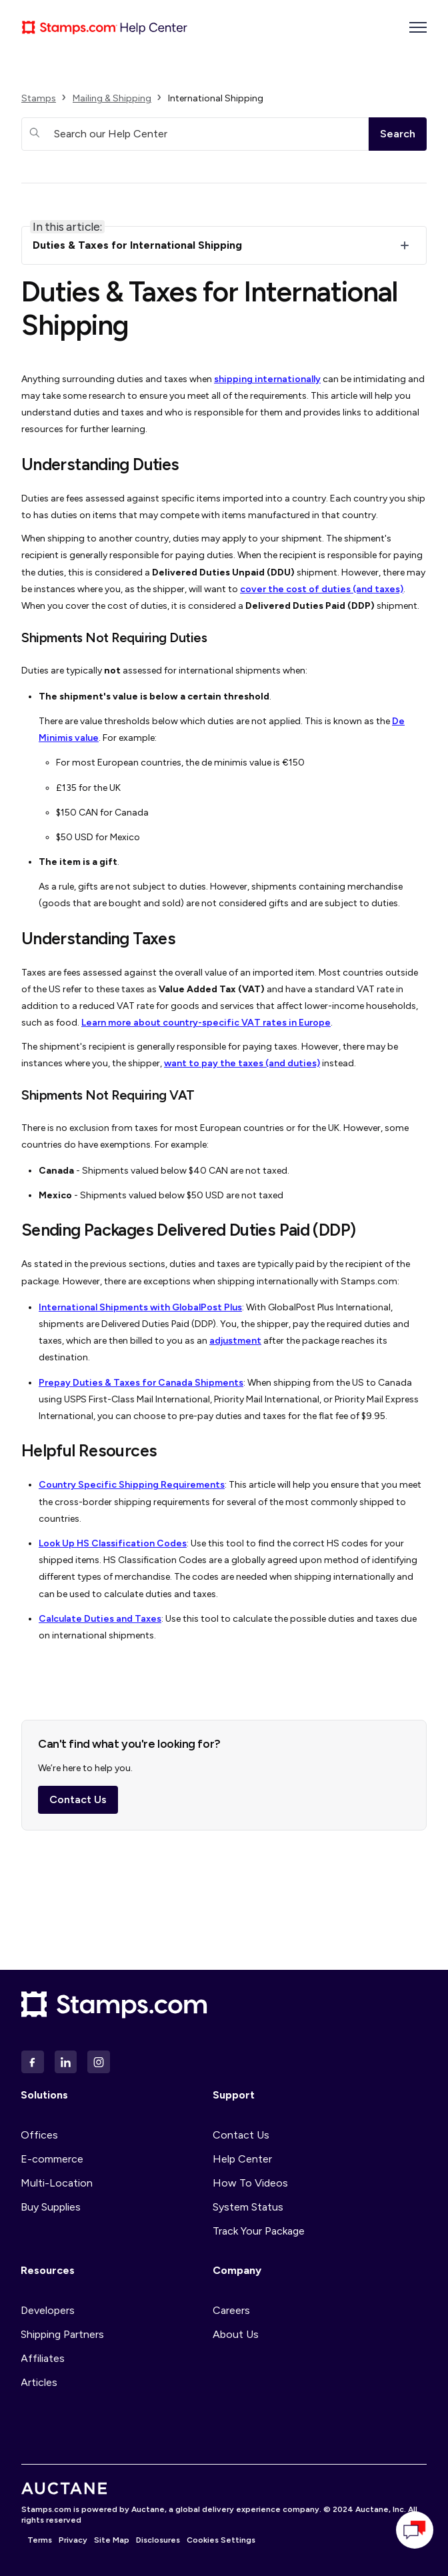  Describe the element at coordinates (132, 1484) in the screenshot. I see `Country Specific Shipping Requirements` at that location.